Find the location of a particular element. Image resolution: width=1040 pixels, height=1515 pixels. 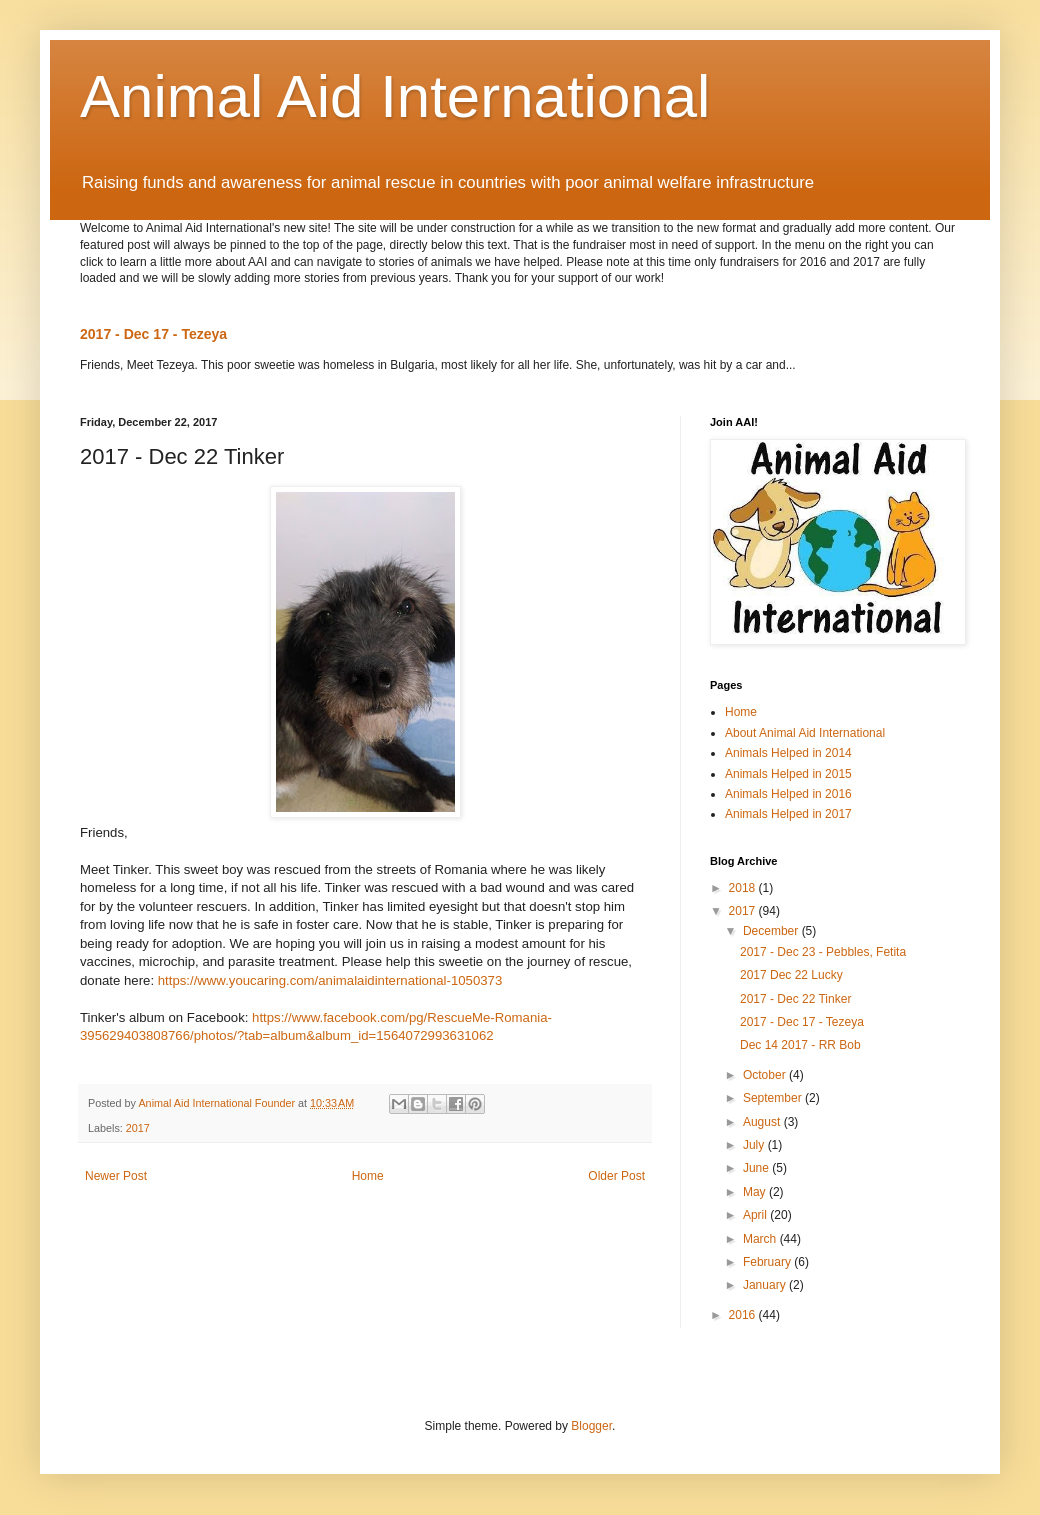

Dec 14 2017 - RR Bob is located at coordinates (800, 1045).